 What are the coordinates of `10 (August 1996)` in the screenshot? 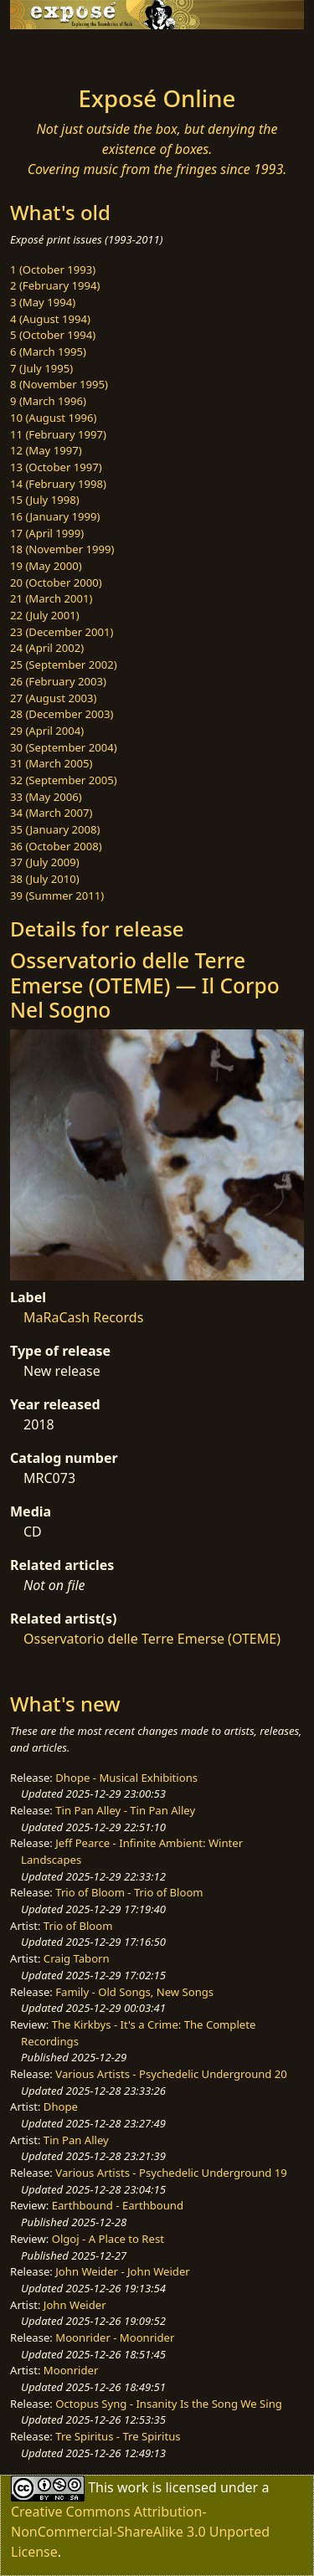 It's located at (53, 417).